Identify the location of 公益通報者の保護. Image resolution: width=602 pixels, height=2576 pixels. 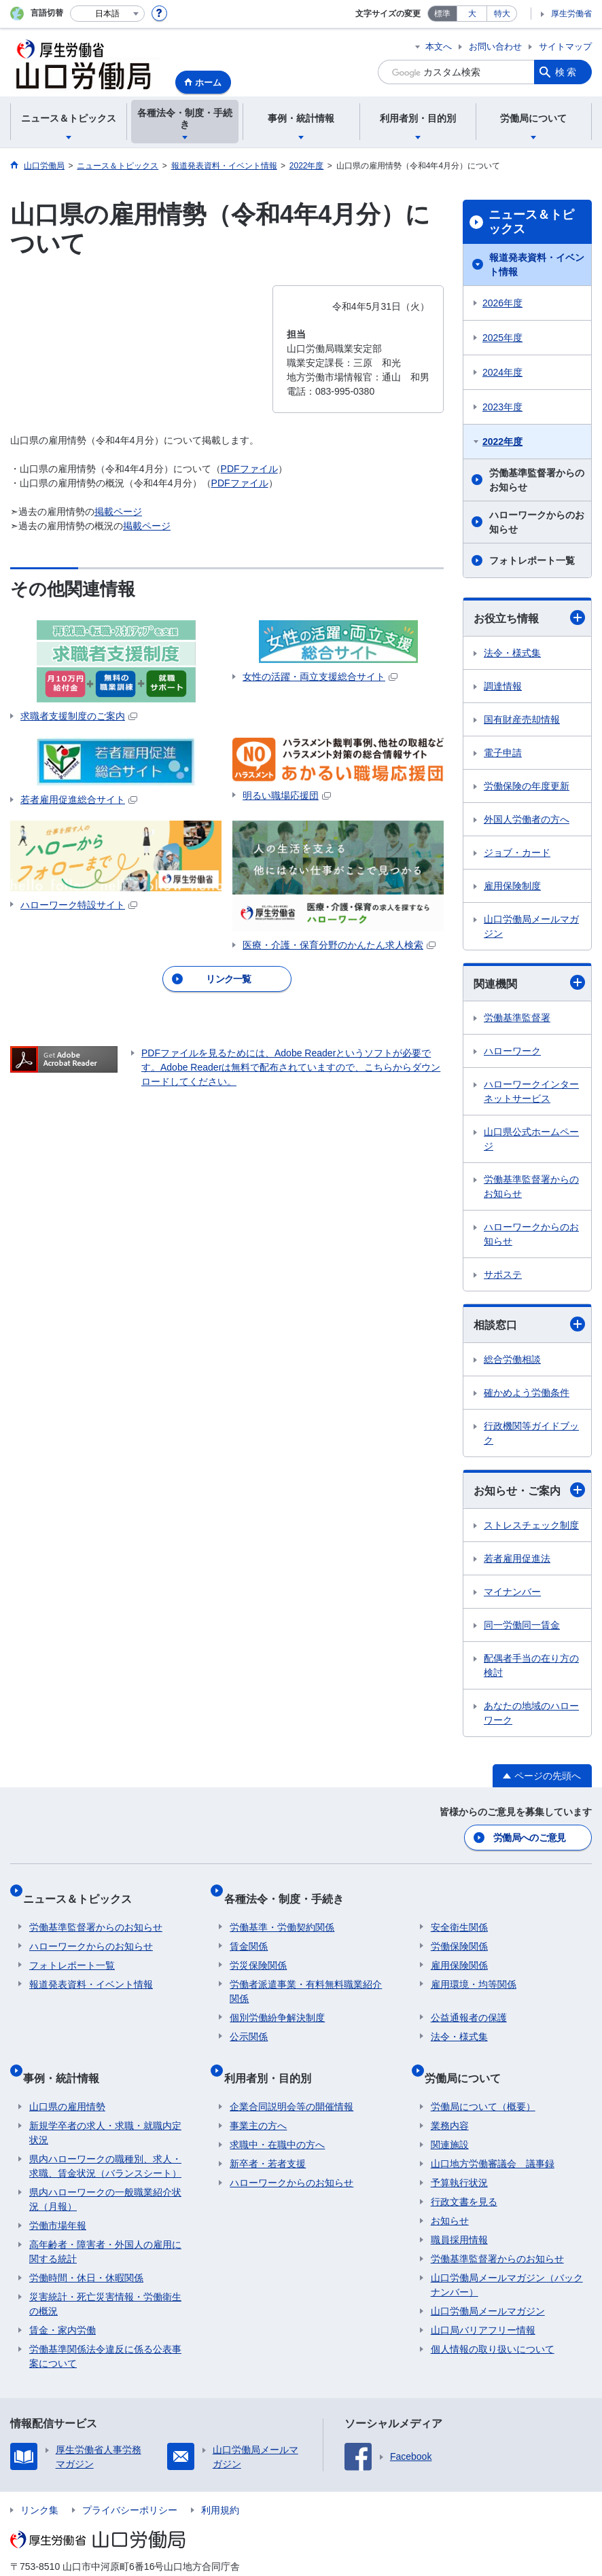
(469, 2002).